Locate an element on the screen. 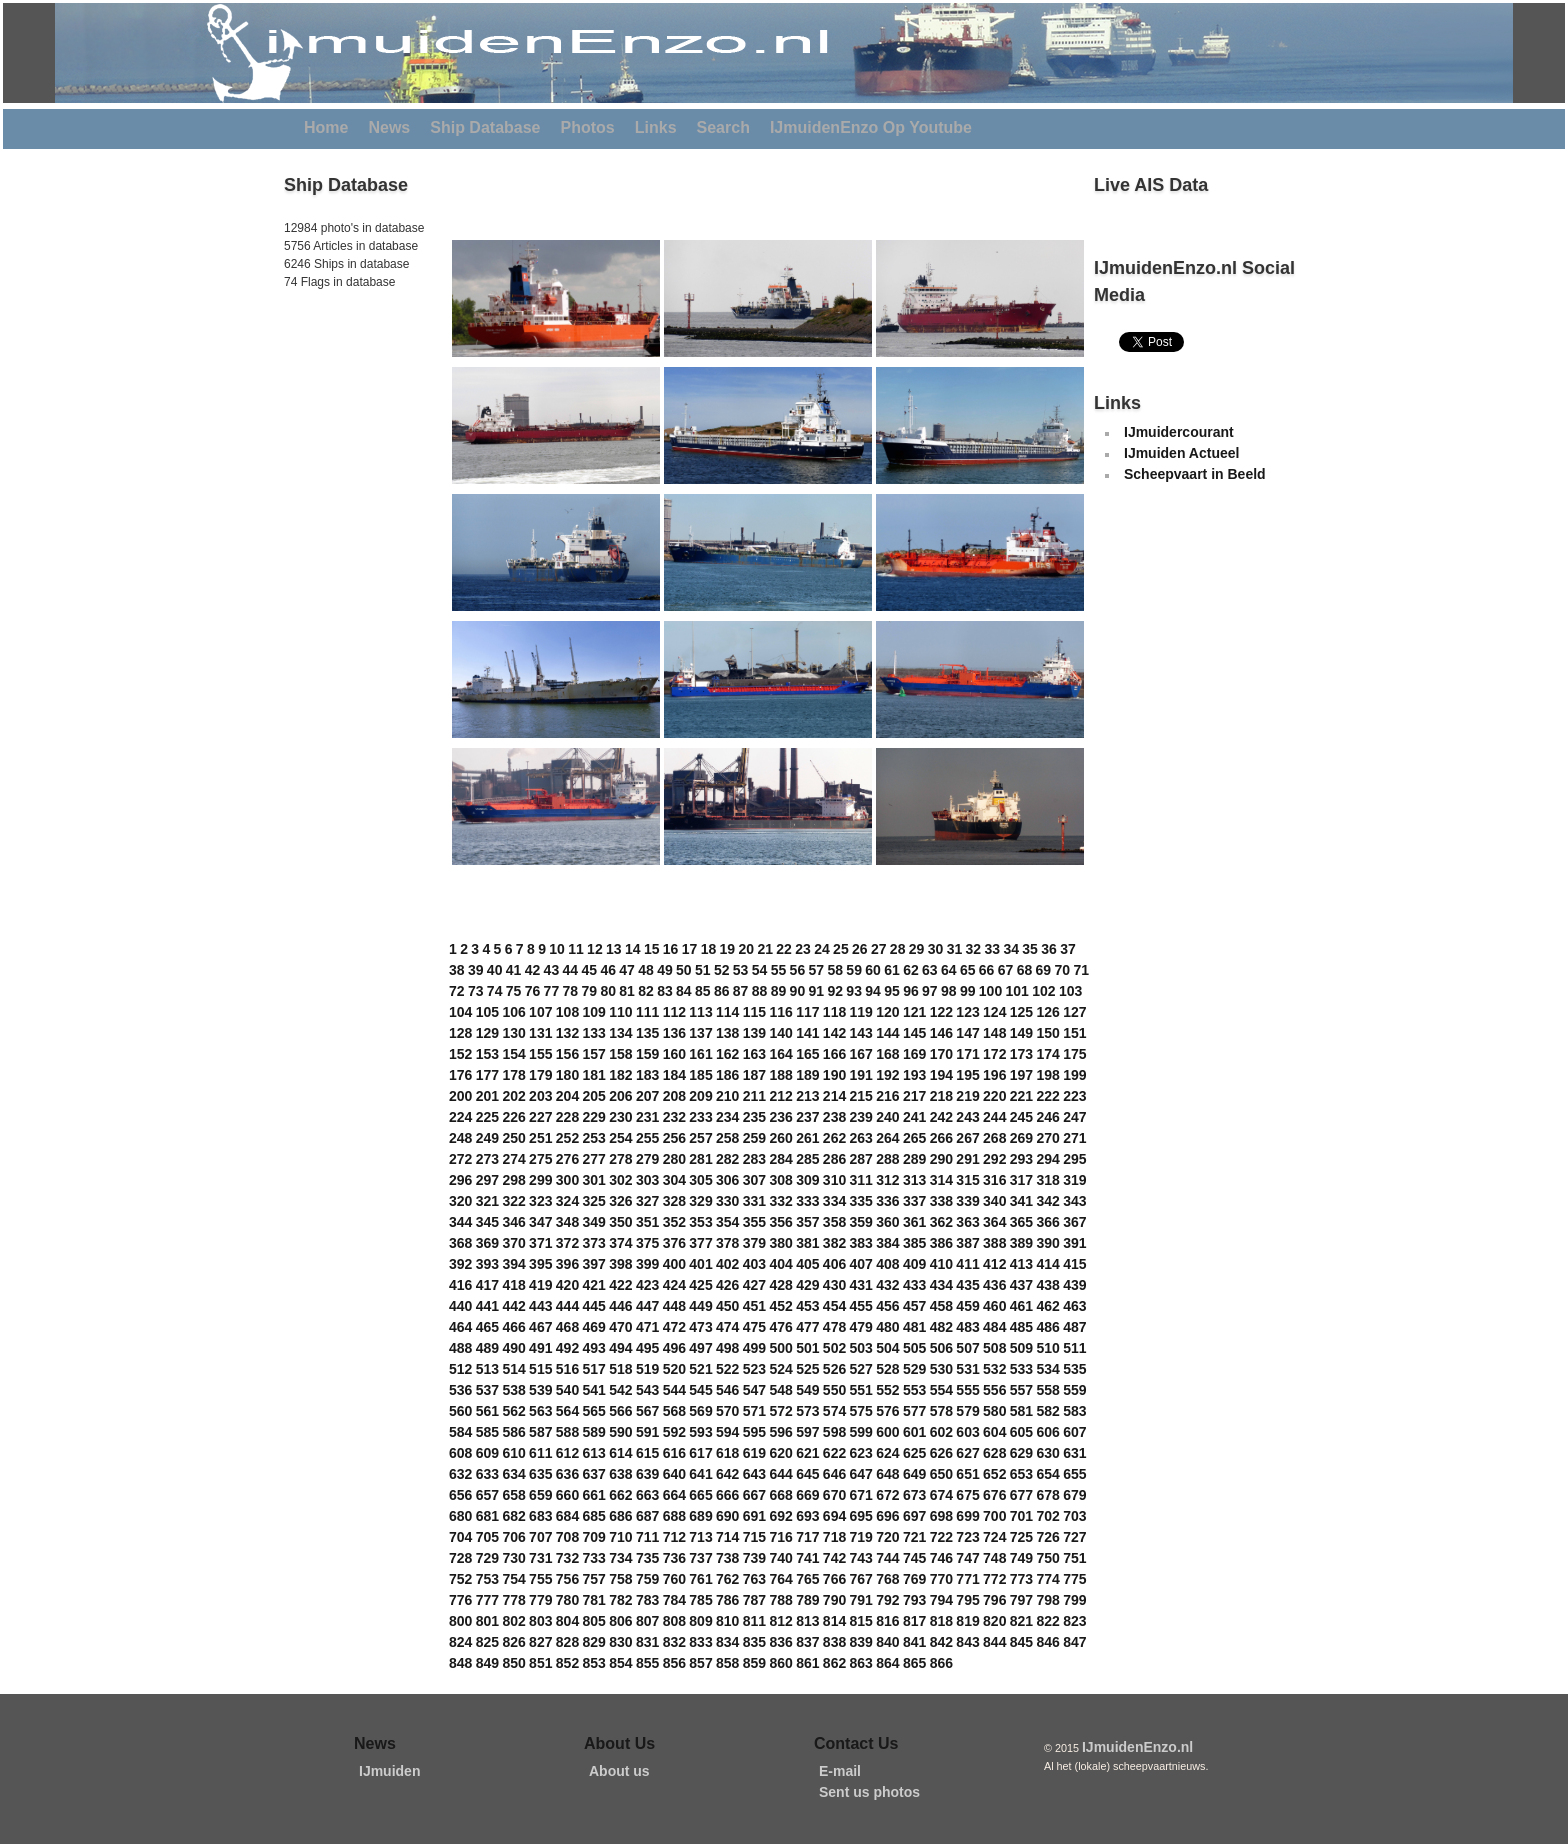 The height and width of the screenshot is (1844, 1568). 225 is located at coordinates (487, 1117).